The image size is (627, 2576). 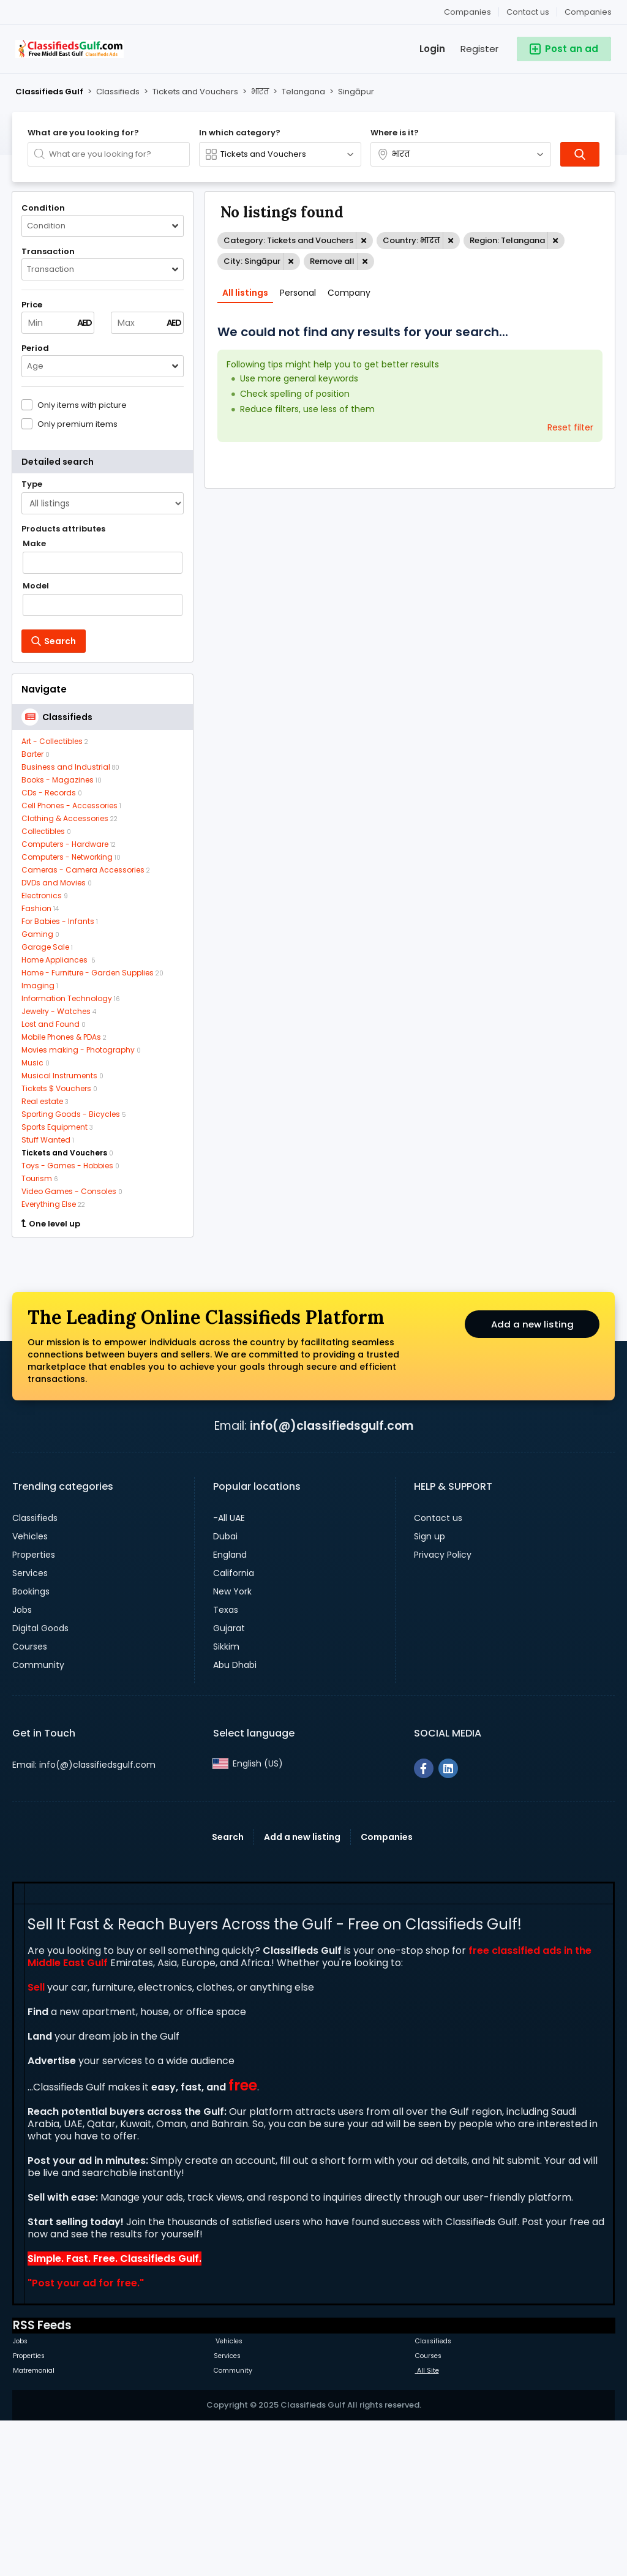 What do you see at coordinates (84, 2436) in the screenshot?
I see `Post your ad for free` at bounding box center [84, 2436].